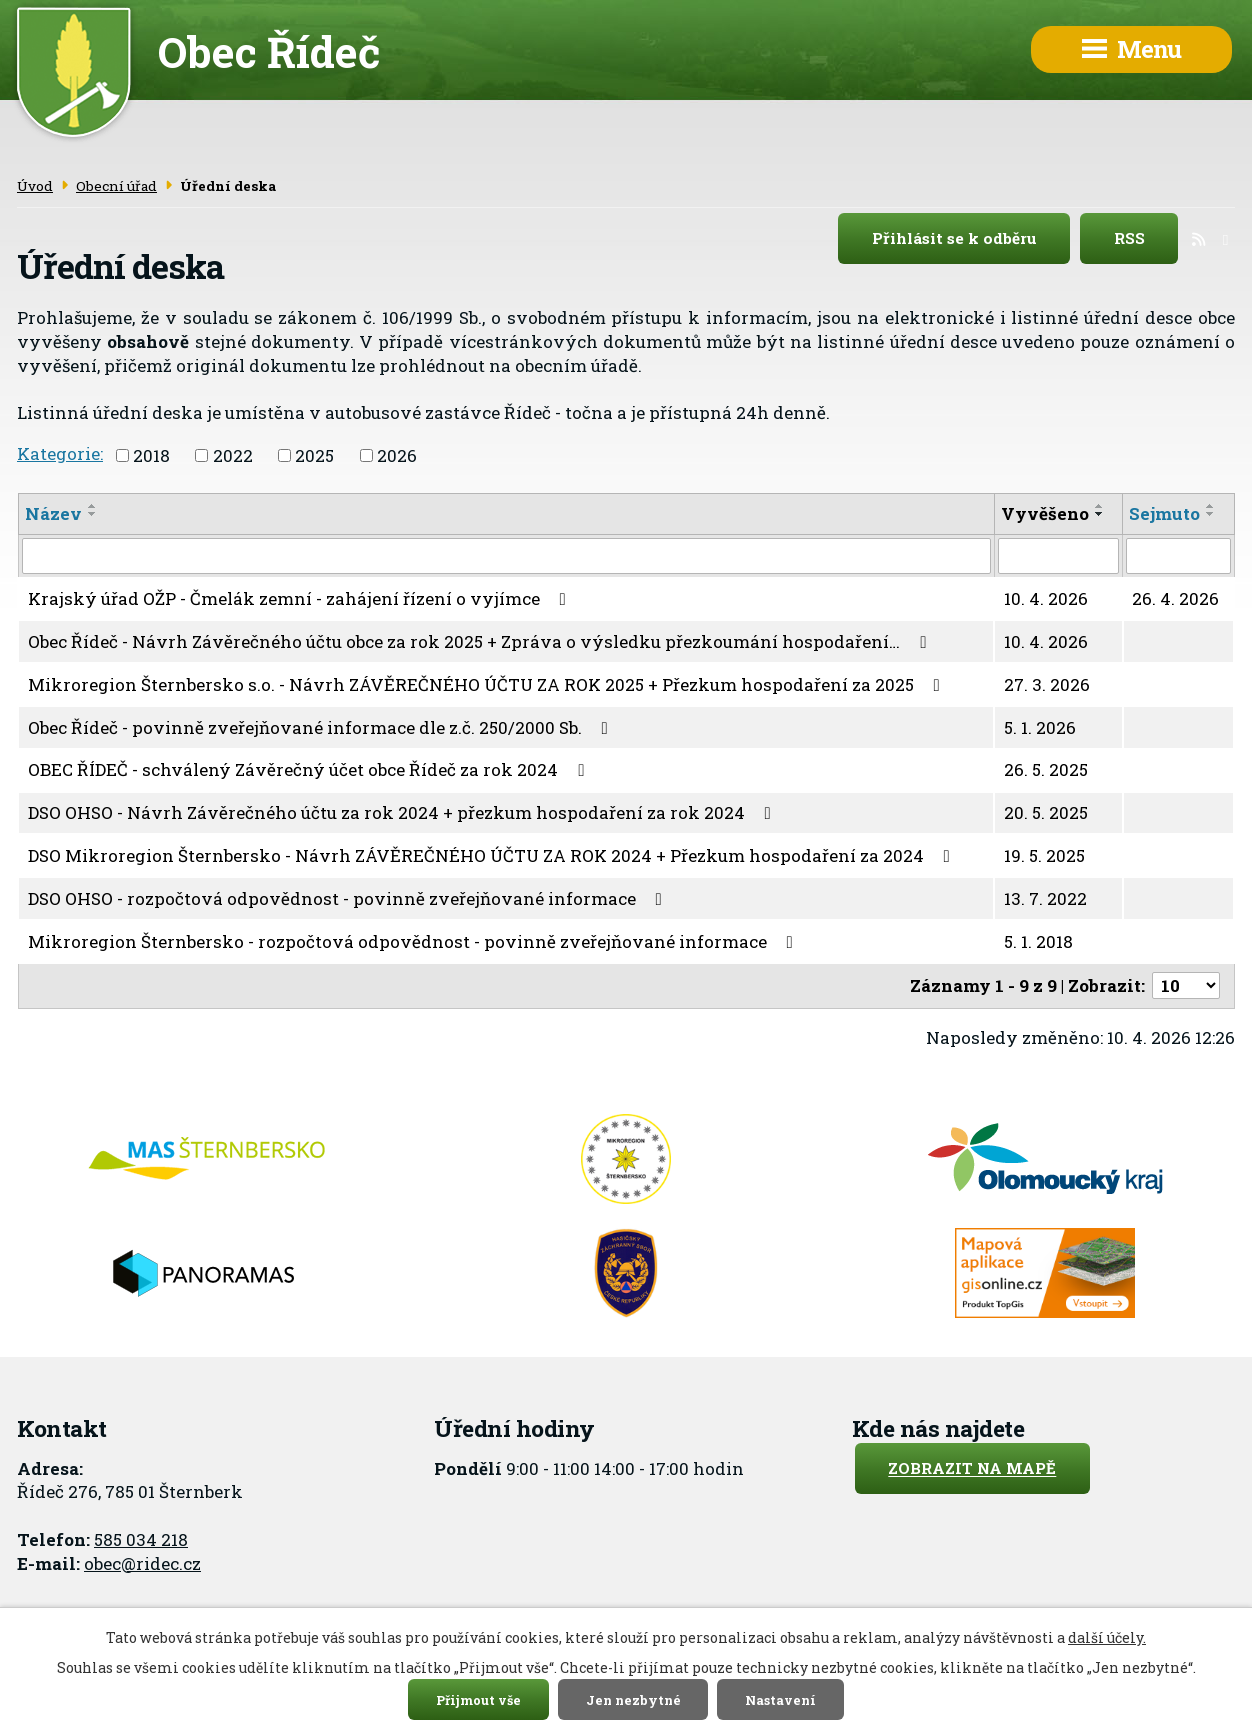 The image size is (1252, 1722). Describe the element at coordinates (403, 812) in the screenshot. I see `DSO OHSO - Návrh Závěrečného účtu za rok 2024 + přezkum hospodaření za rok 2024` at that location.